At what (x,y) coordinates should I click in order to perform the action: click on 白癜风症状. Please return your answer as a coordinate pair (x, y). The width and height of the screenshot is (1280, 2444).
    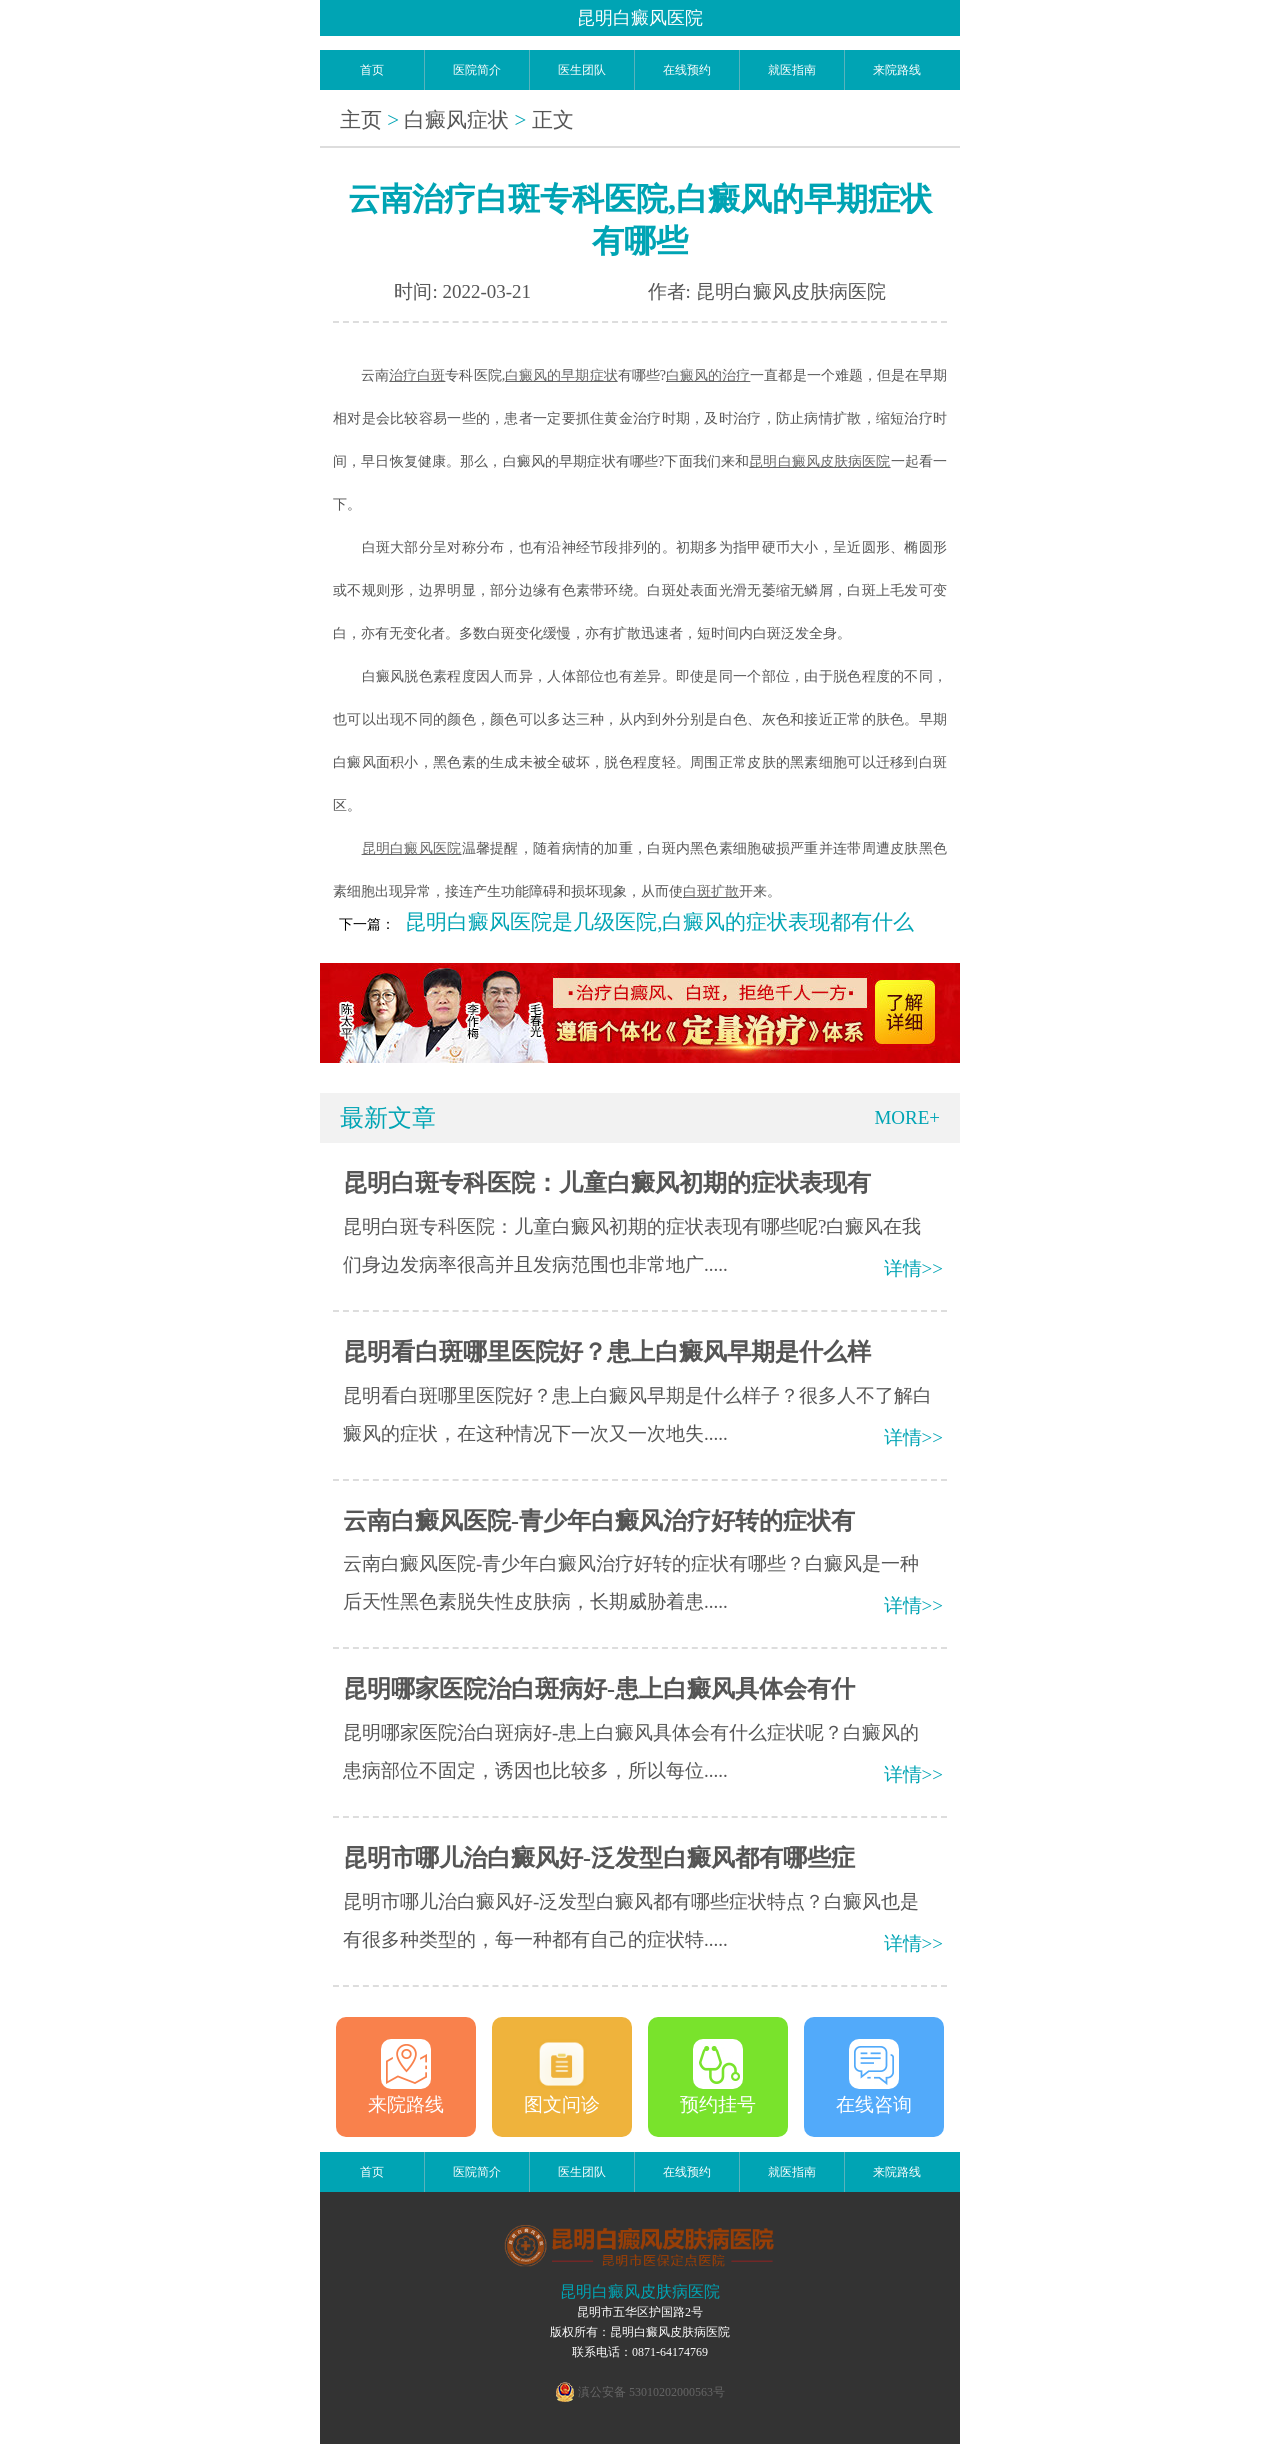
    Looking at the image, I should click on (456, 120).